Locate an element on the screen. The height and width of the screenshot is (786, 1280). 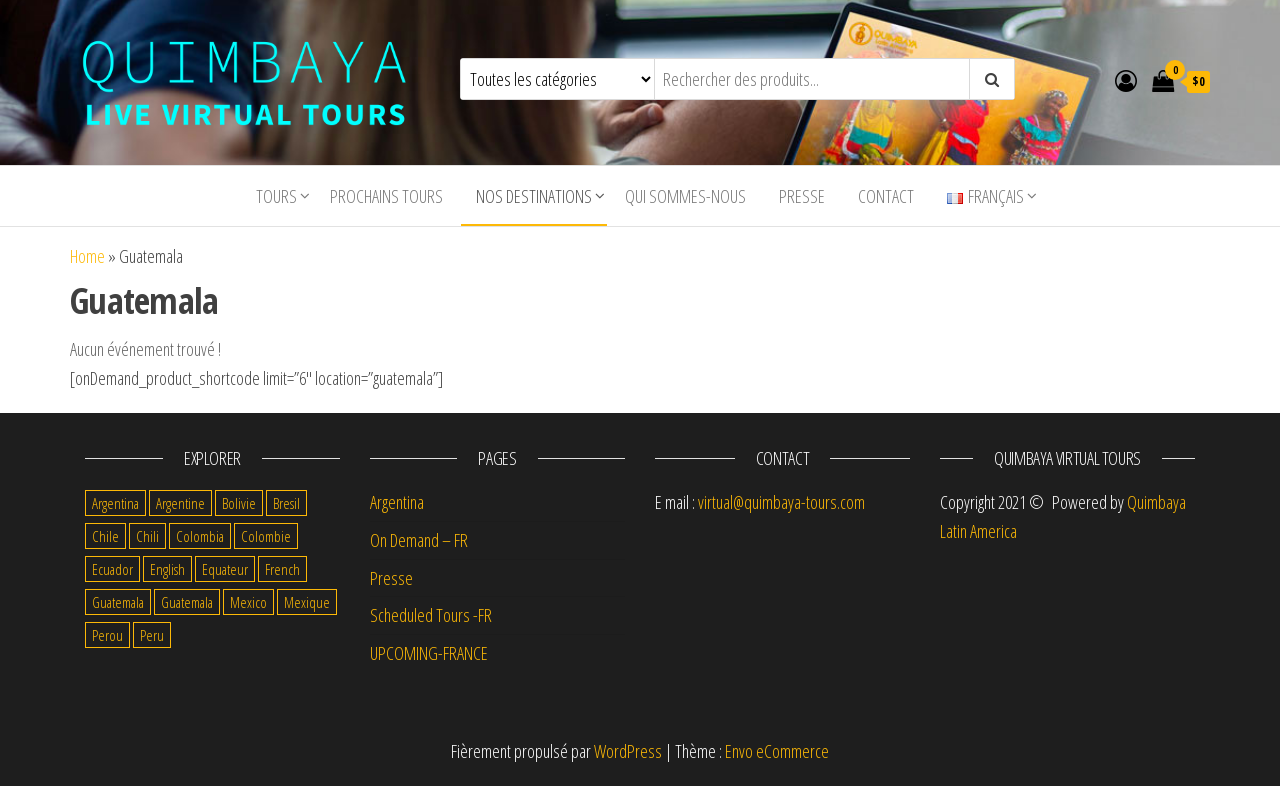
French [French (69 items)] is located at coordinates (282, 569).